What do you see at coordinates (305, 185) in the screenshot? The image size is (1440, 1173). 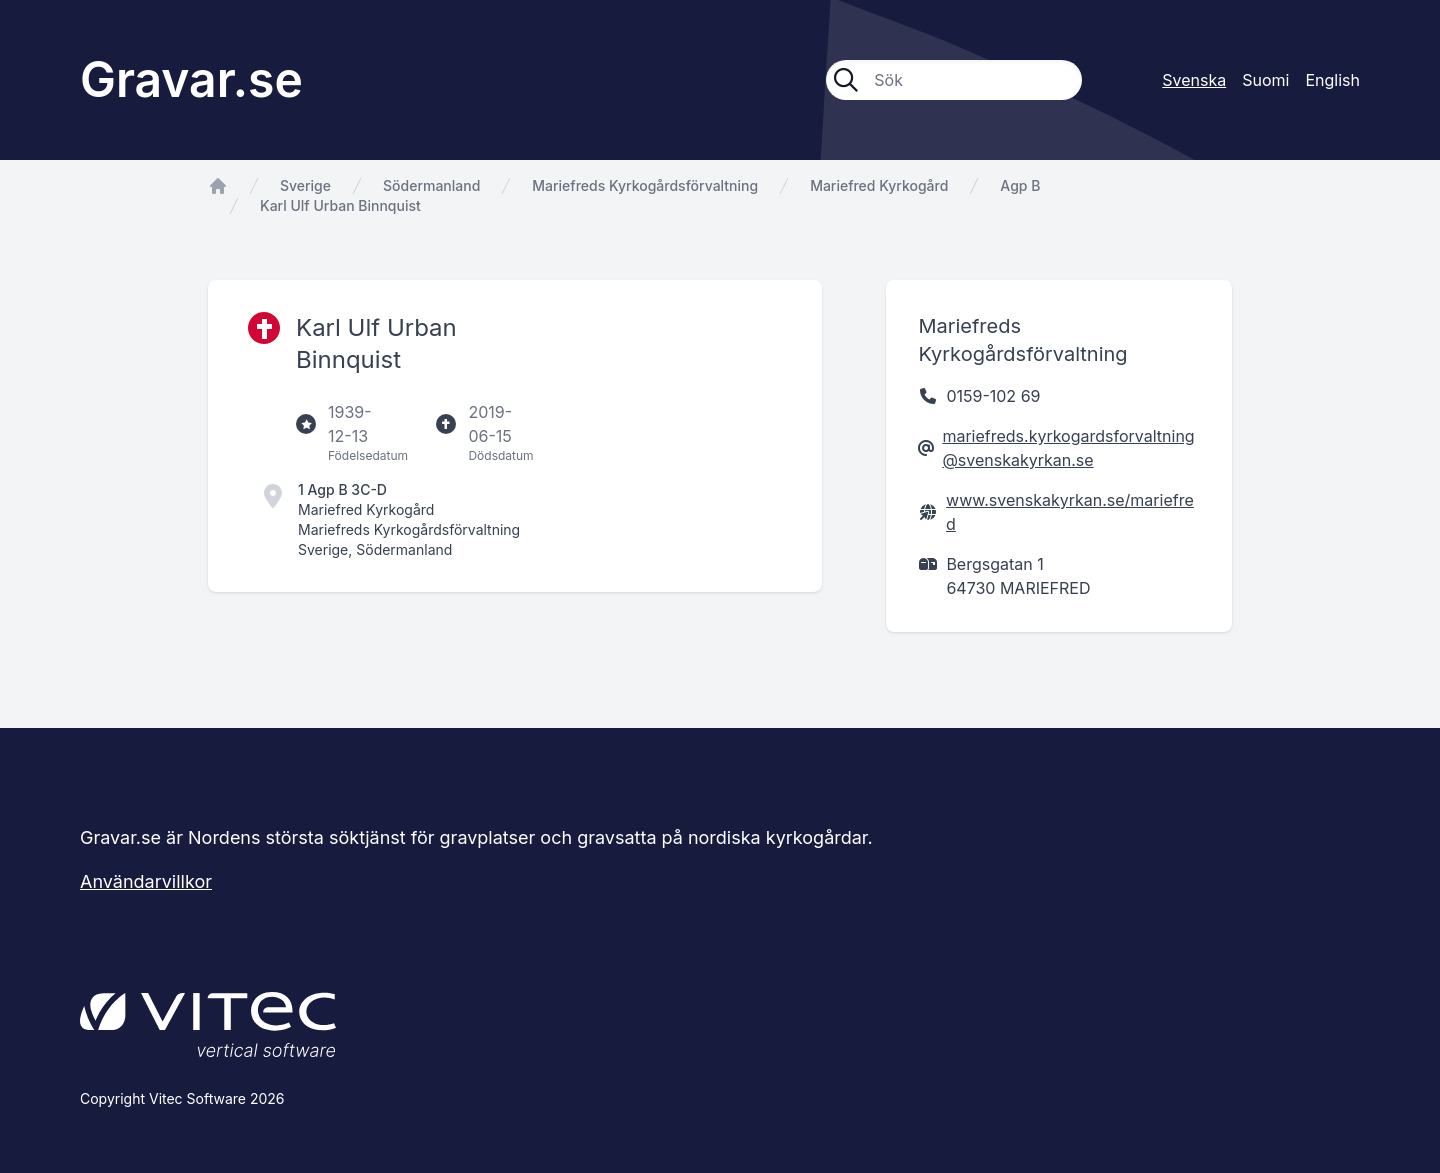 I see `Sverige` at bounding box center [305, 185].